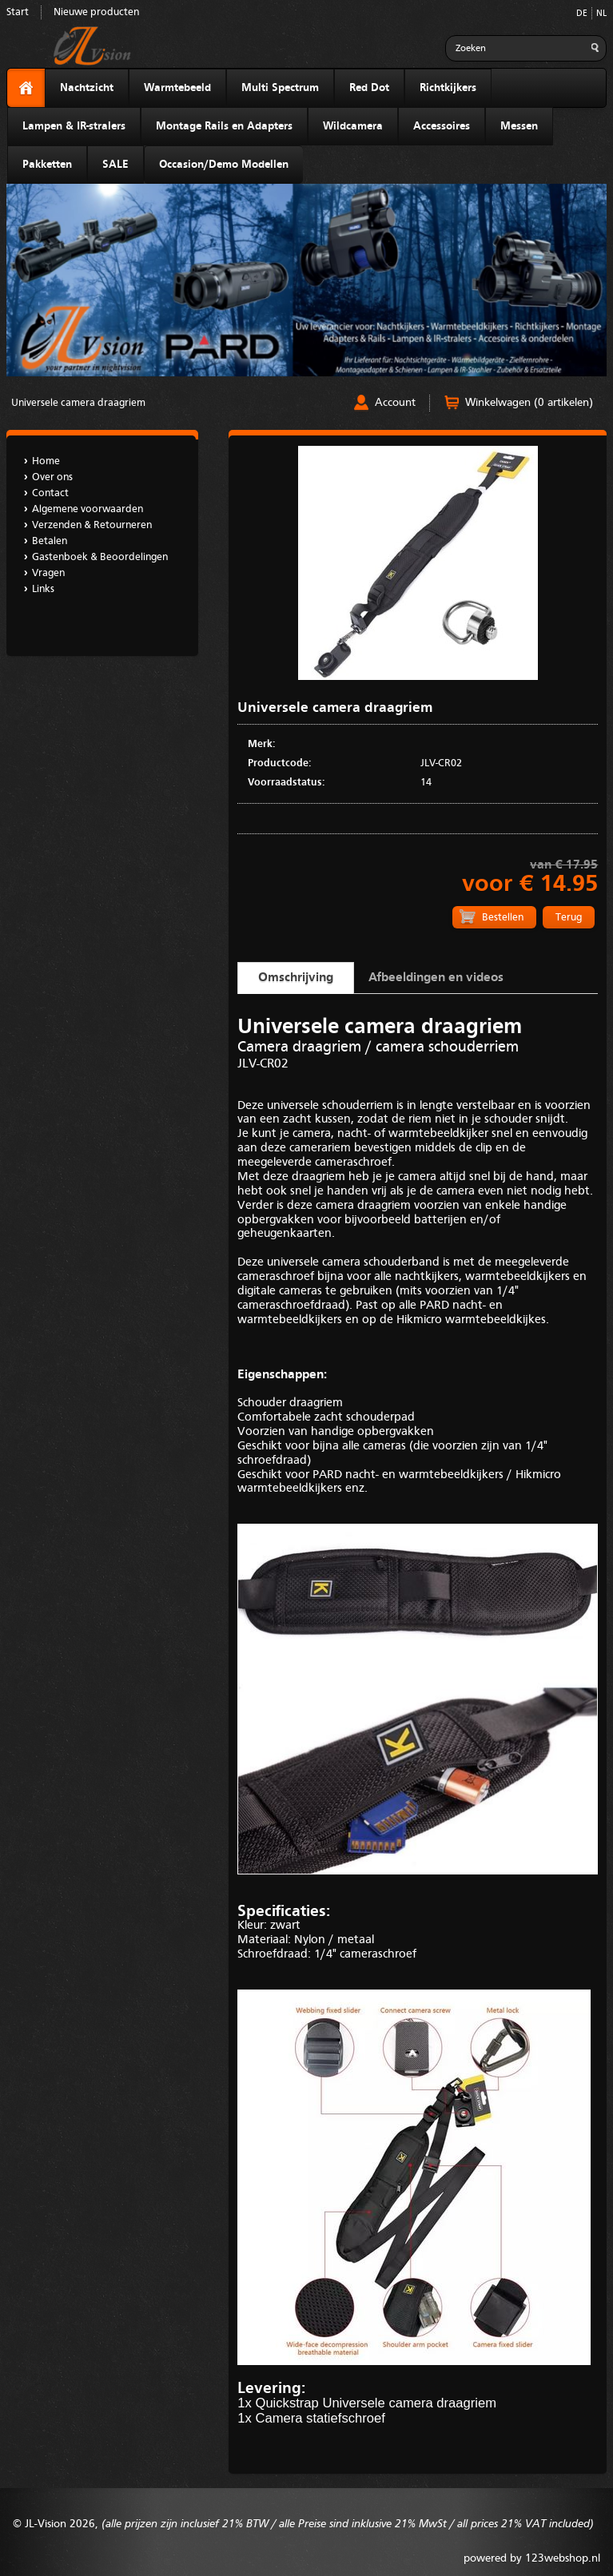  Describe the element at coordinates (87, 509) in the screenshot. I see `Algemene voorwaarden` at that location.